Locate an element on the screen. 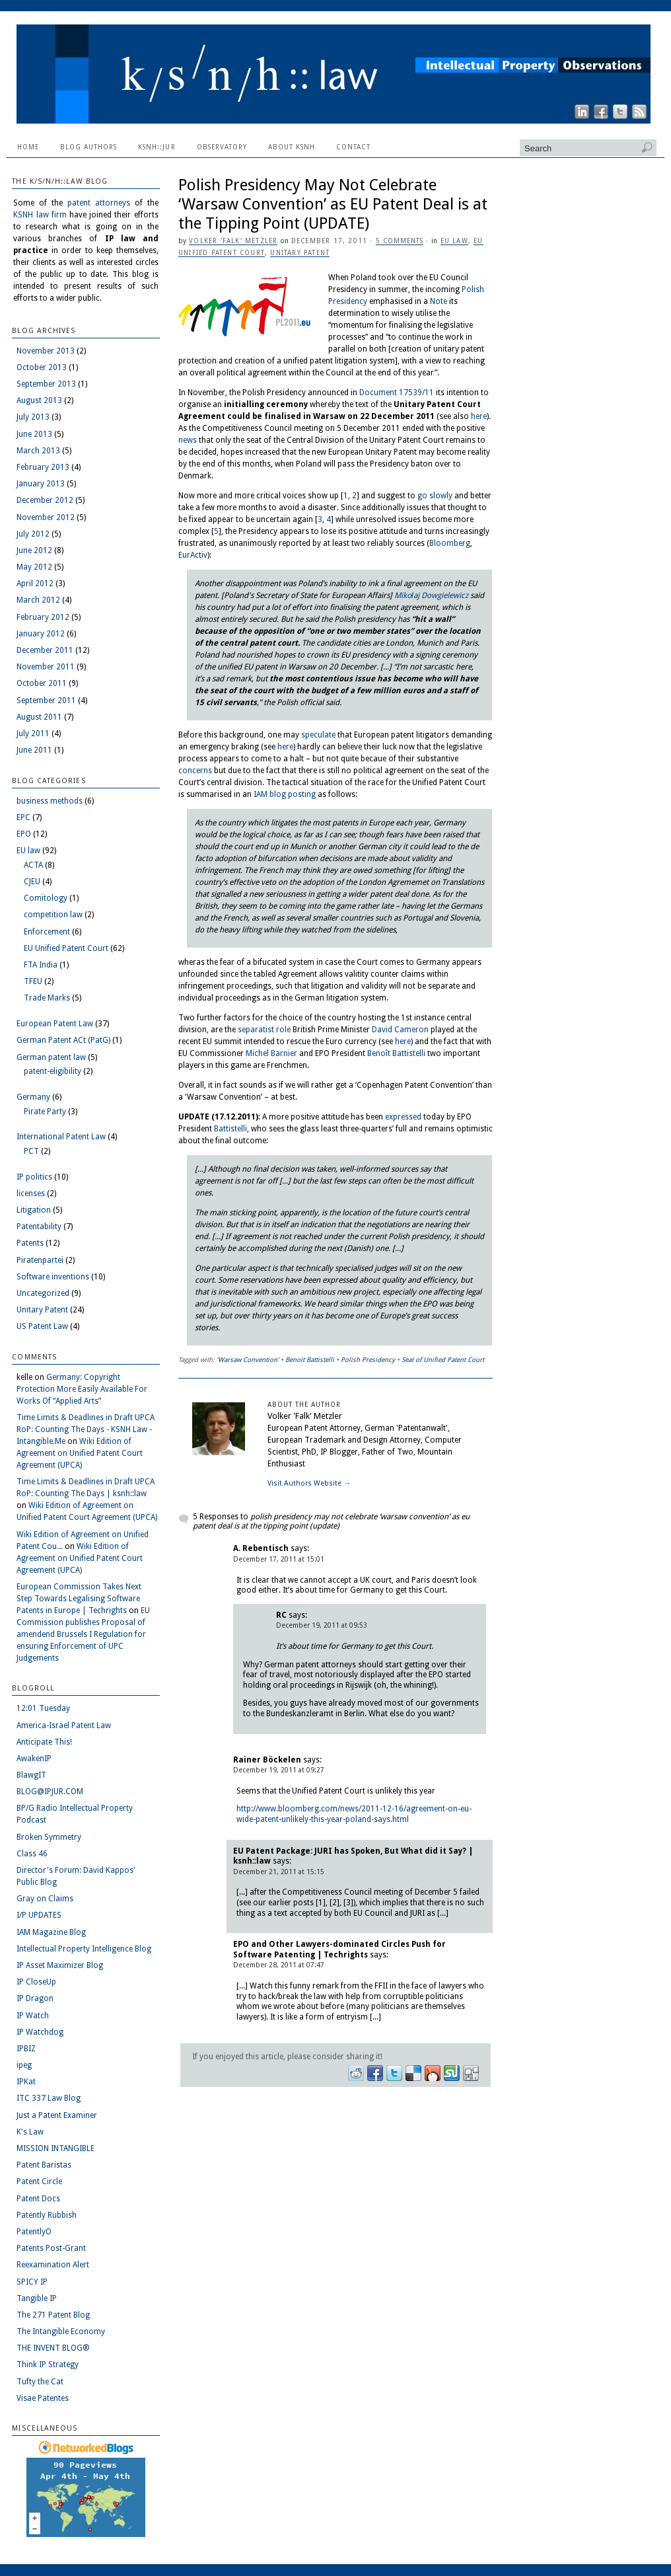 Image resolution: width=671 pixels, height=2576 pixels. January 2013 is located at coordinates (41, 483).